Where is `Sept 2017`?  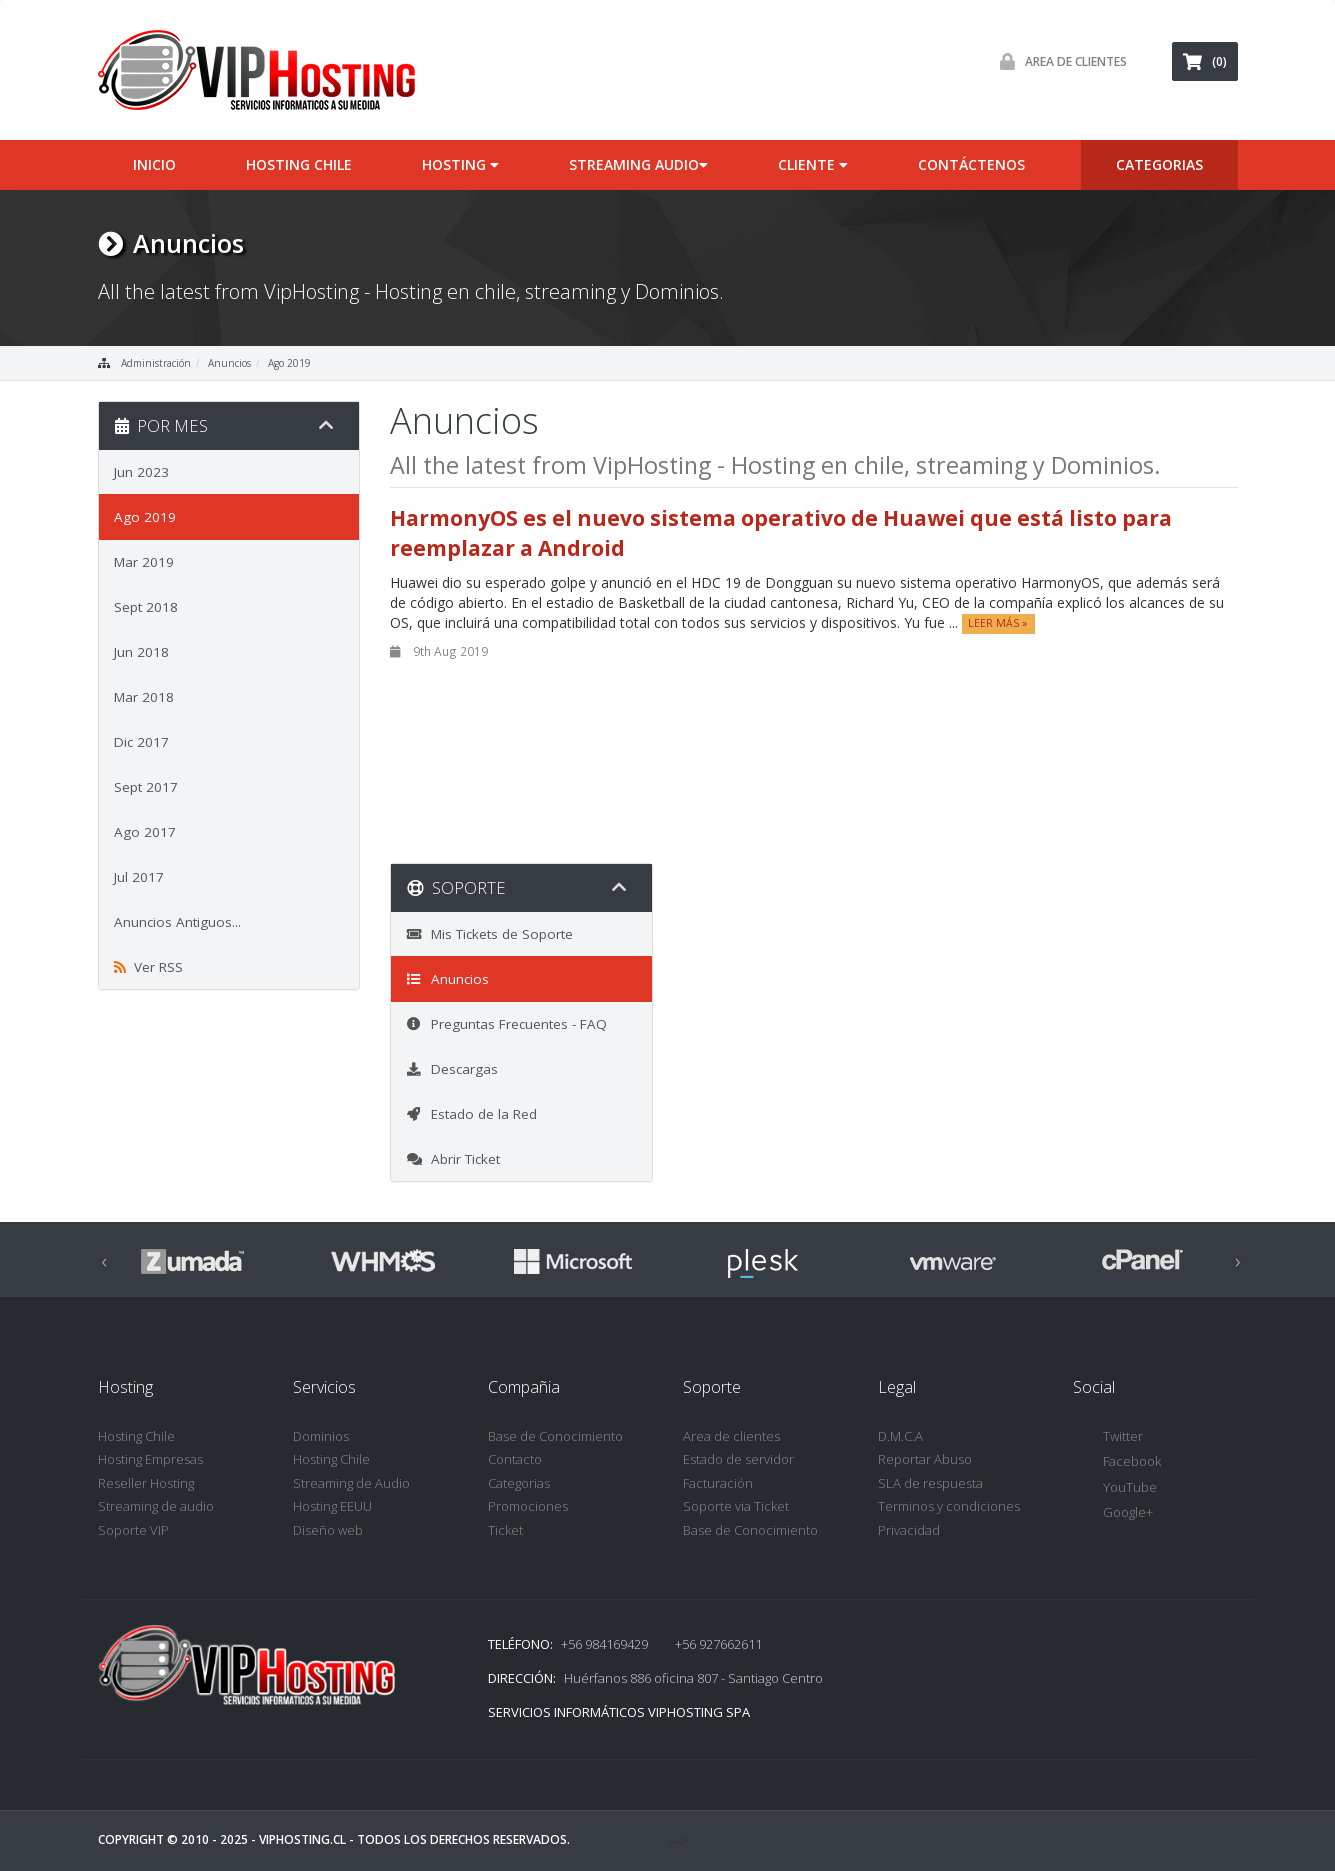 Sept 2017 is located at coordinates (146, 787).